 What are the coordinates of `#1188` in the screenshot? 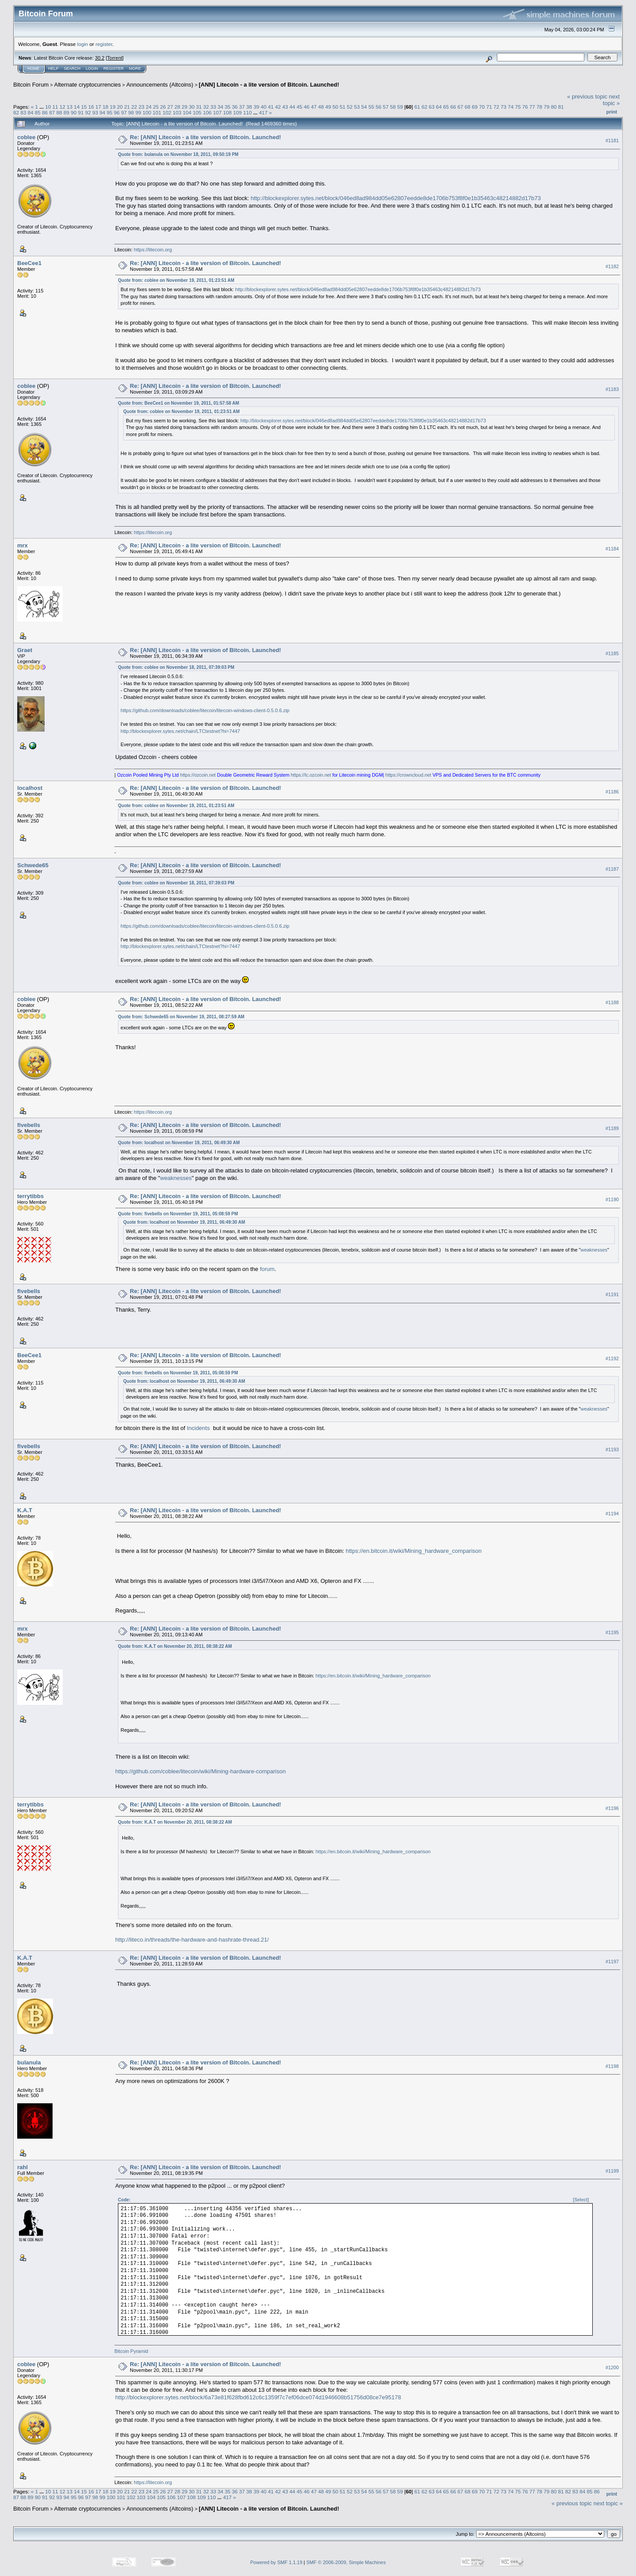 It's located at (612, 1002).